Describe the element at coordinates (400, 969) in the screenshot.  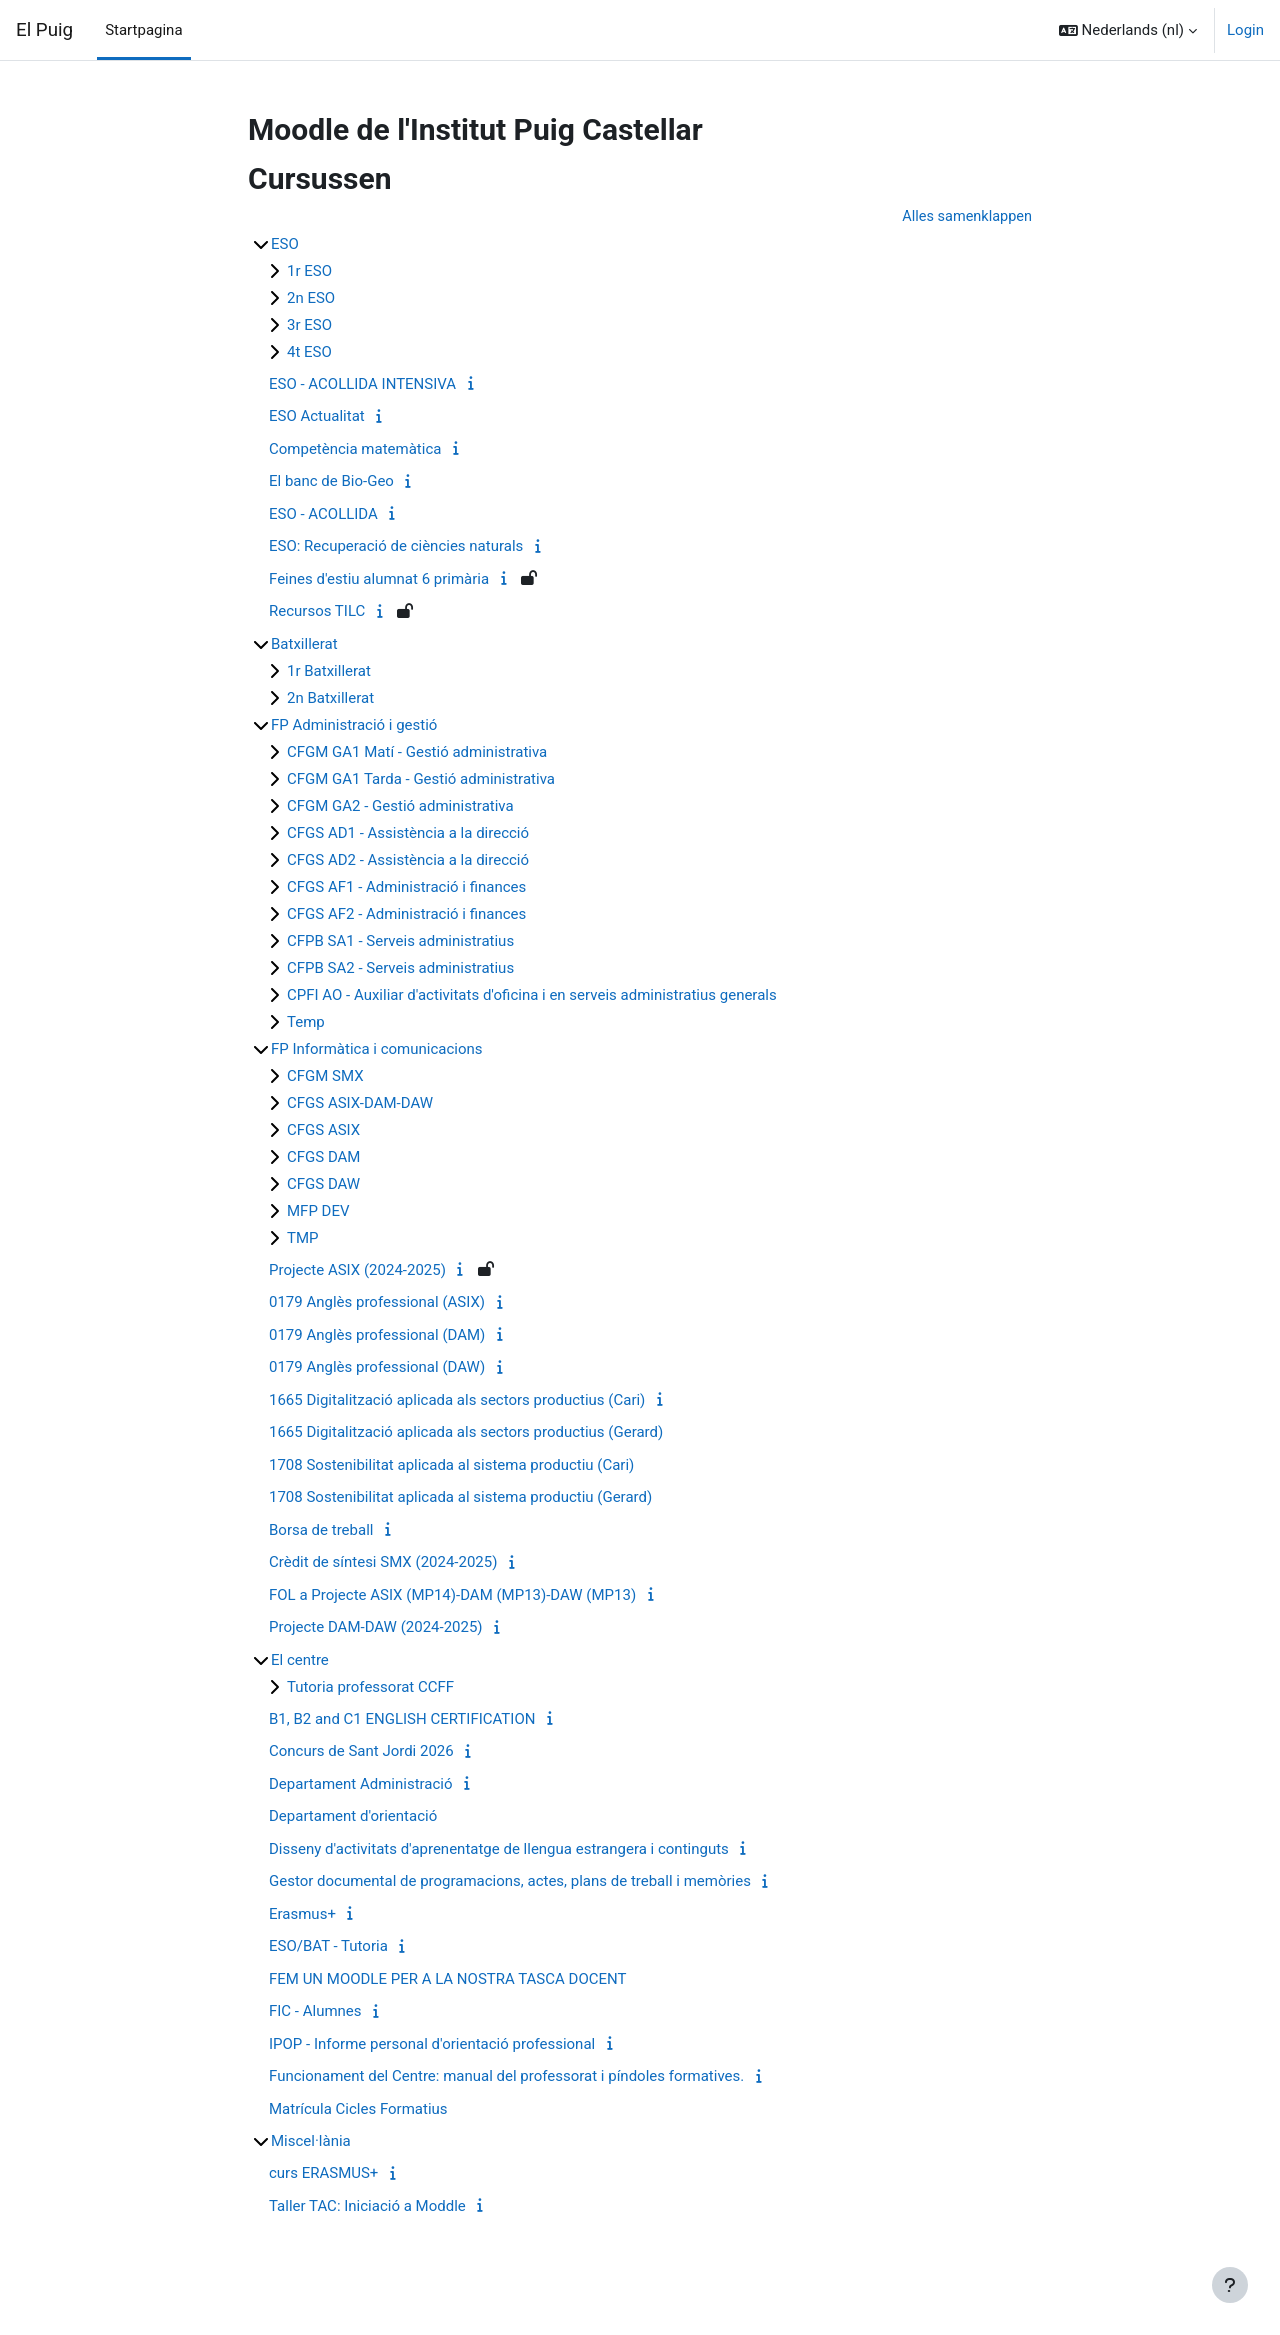
I see `CFPB SA2 - Serveis administratius` at that location.